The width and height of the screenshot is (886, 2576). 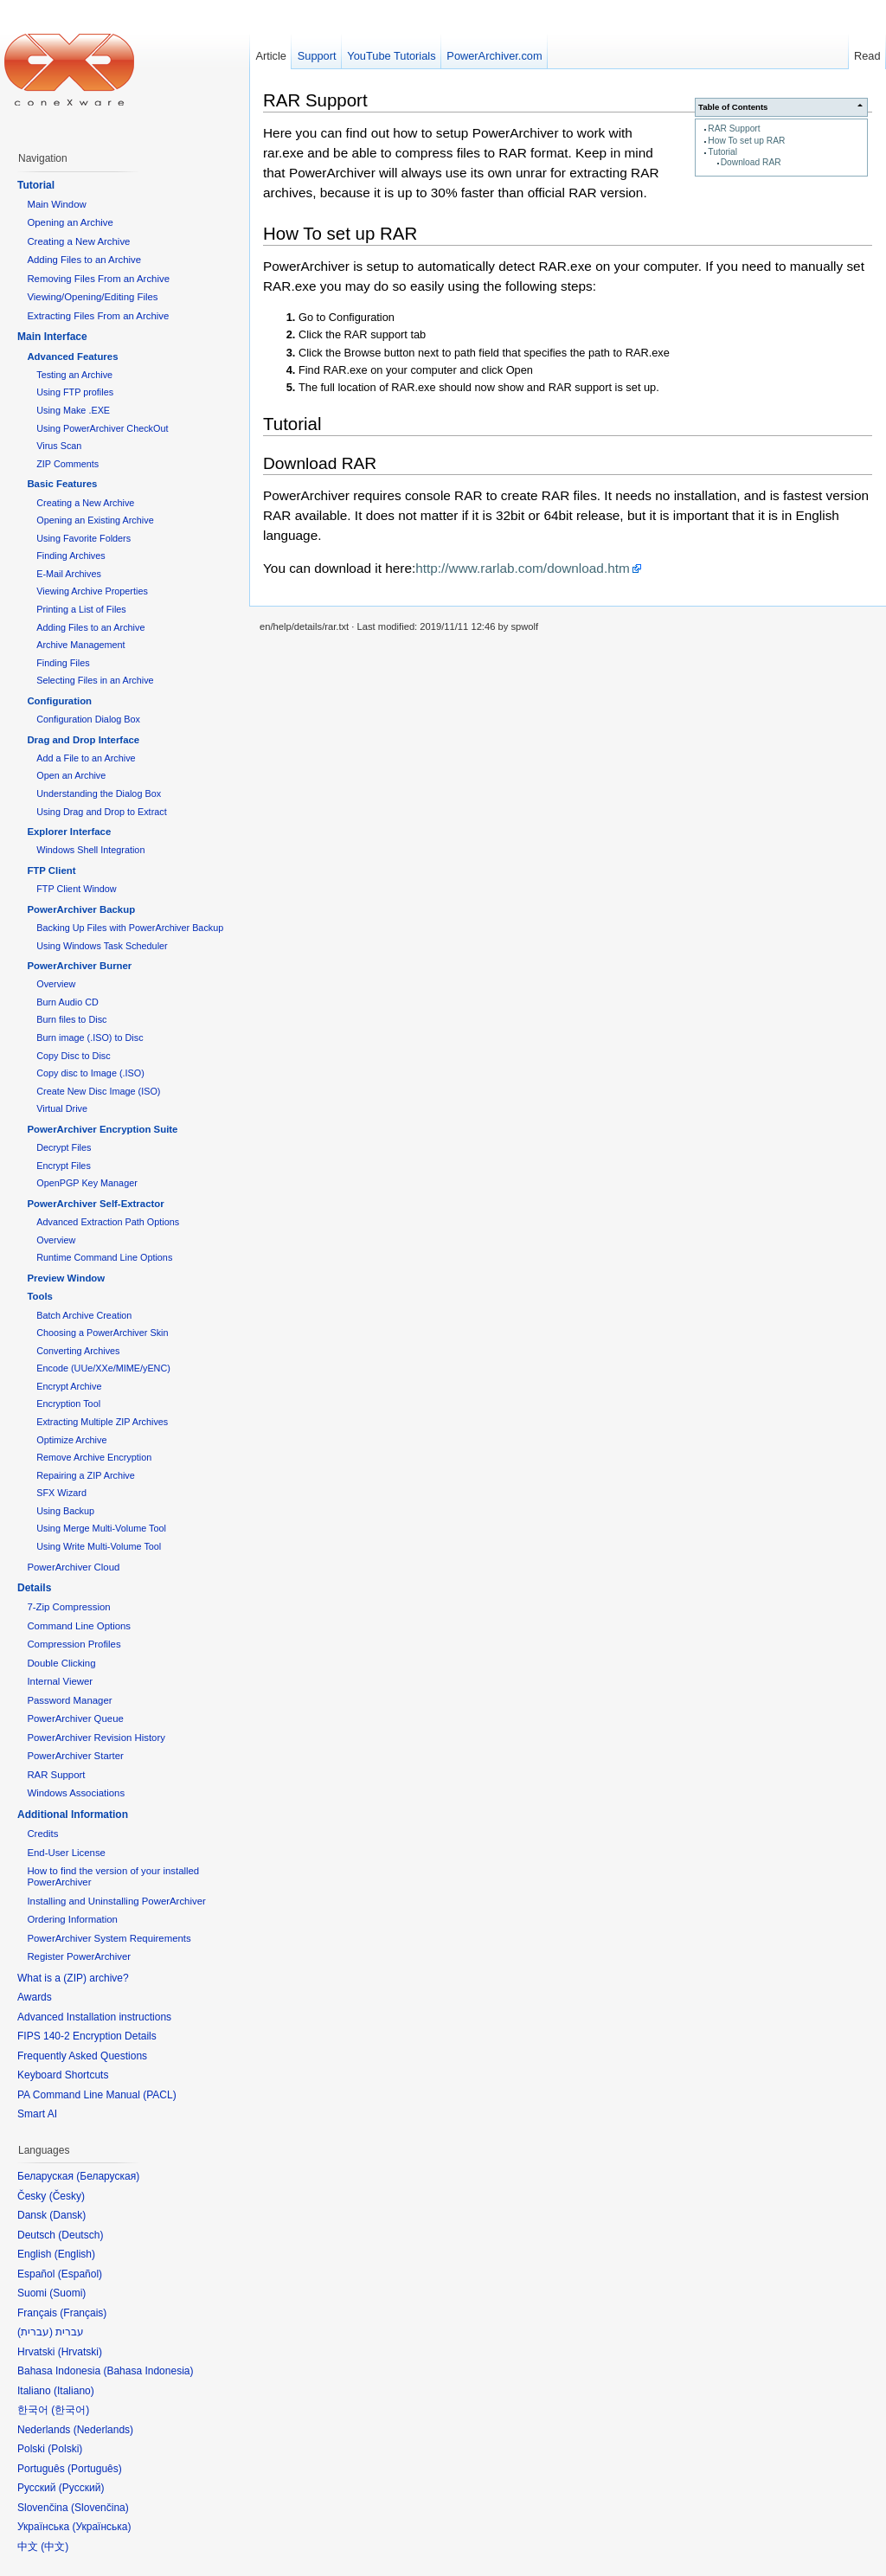 I want to click on Basic Features, so click(x=62, y=484).